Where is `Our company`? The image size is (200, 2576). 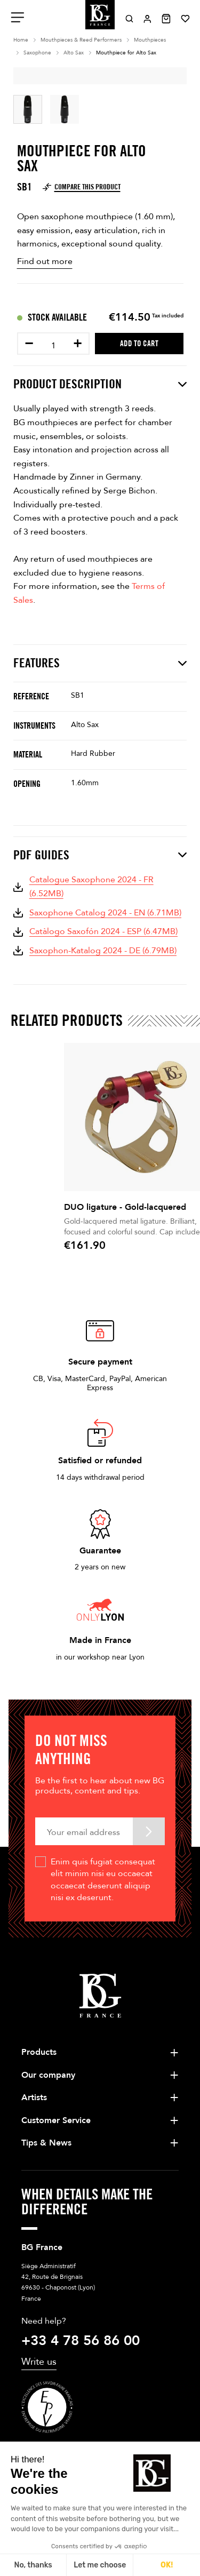
Our company is located at coordinates (48, 2075).